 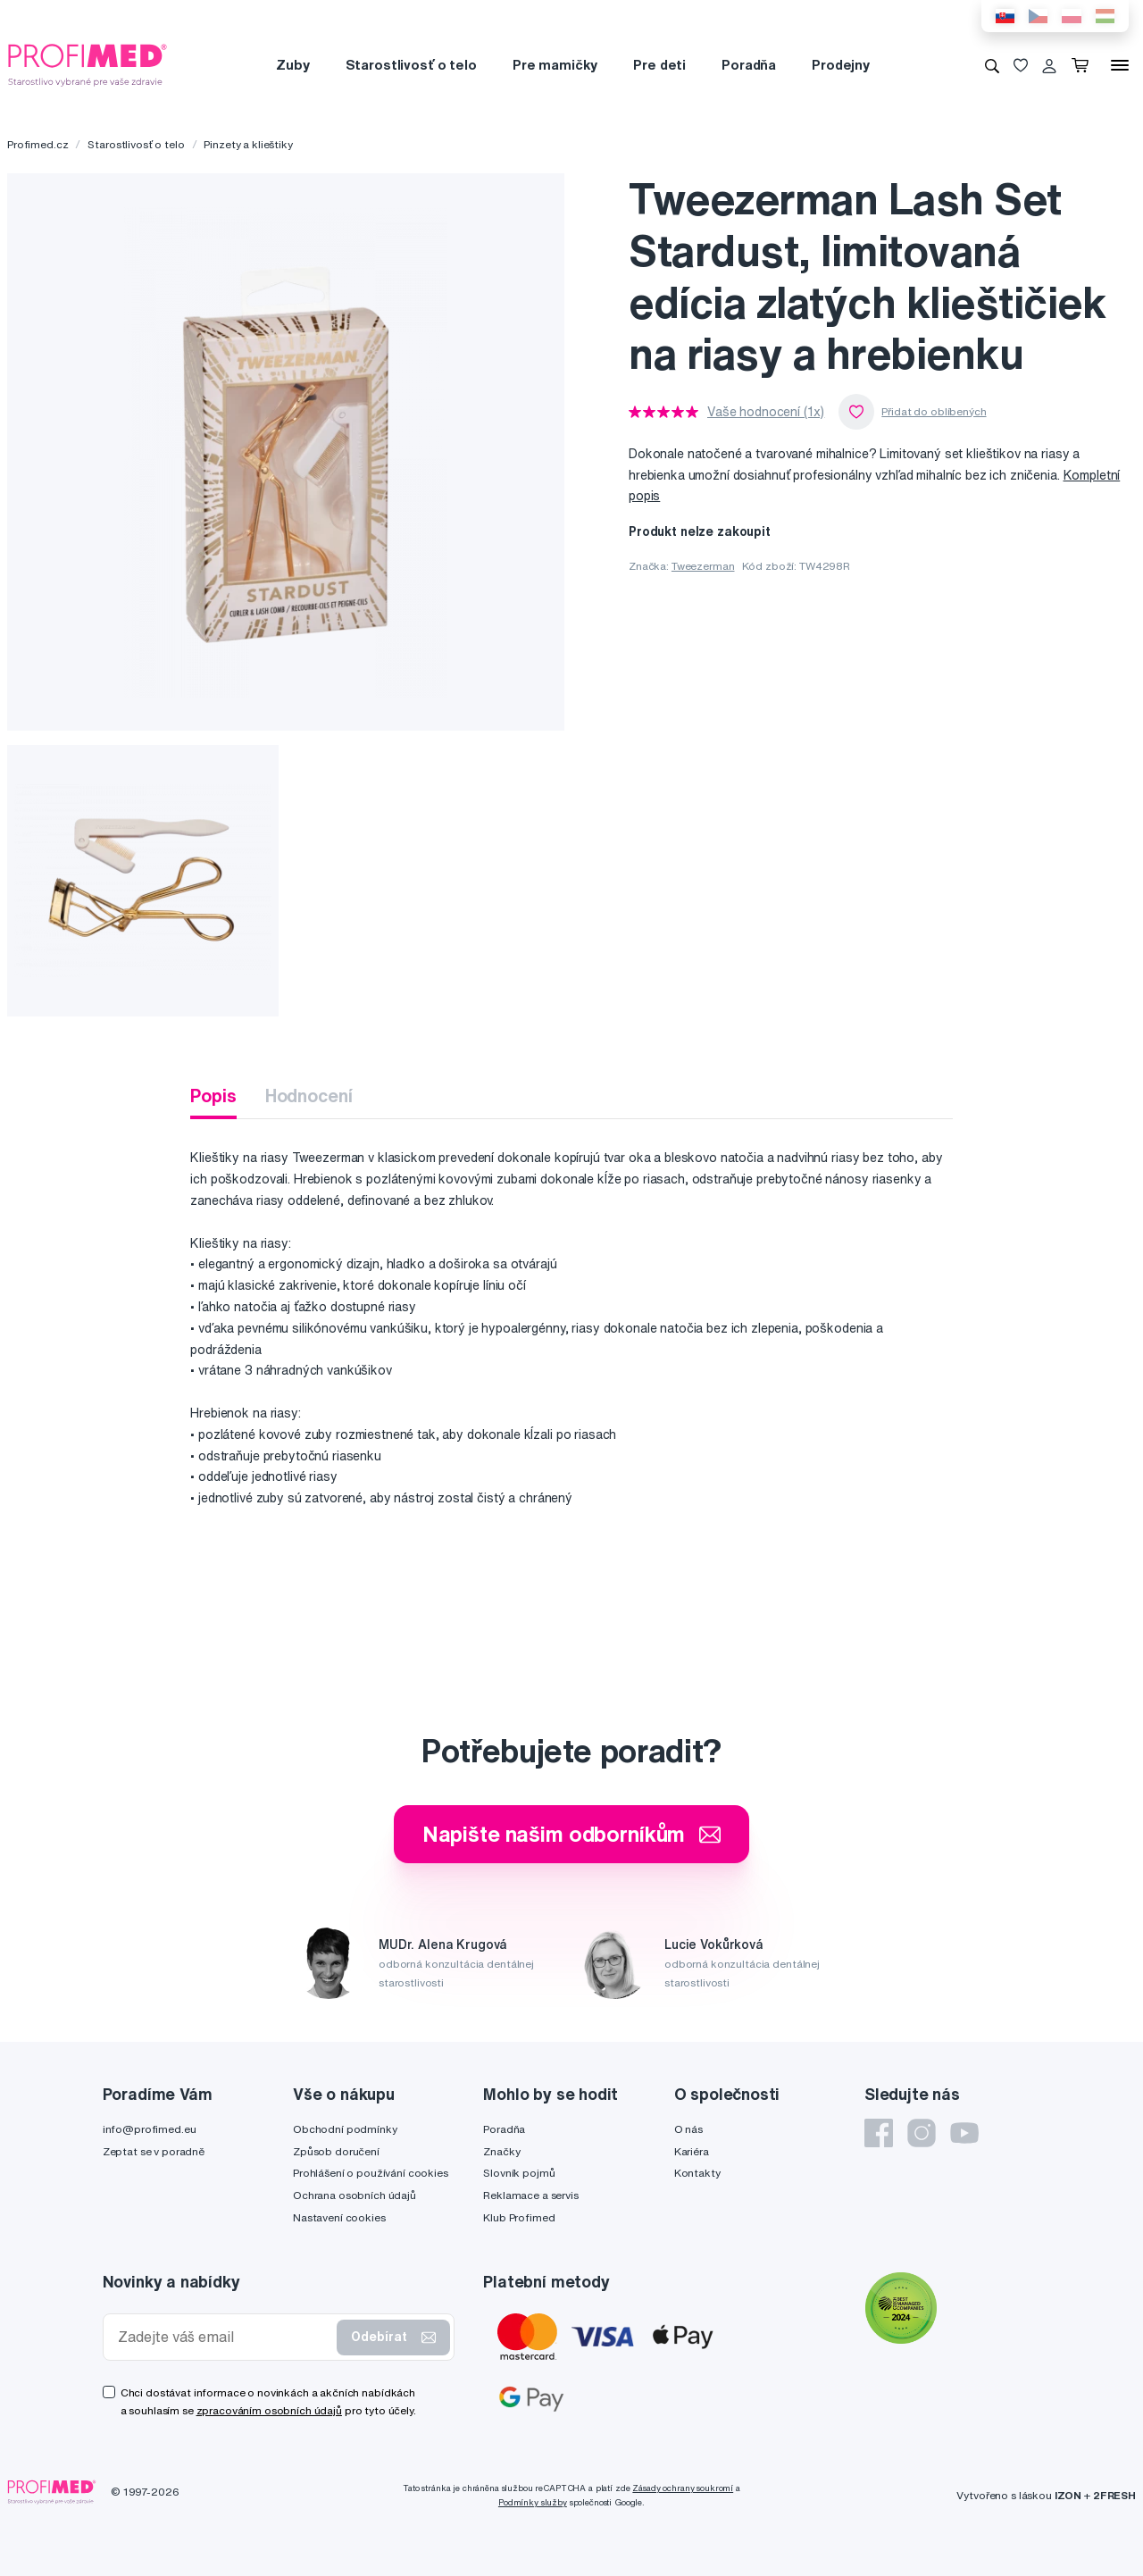 I want to click on Napište našim odborníkům, so click(x=572, y=1833).